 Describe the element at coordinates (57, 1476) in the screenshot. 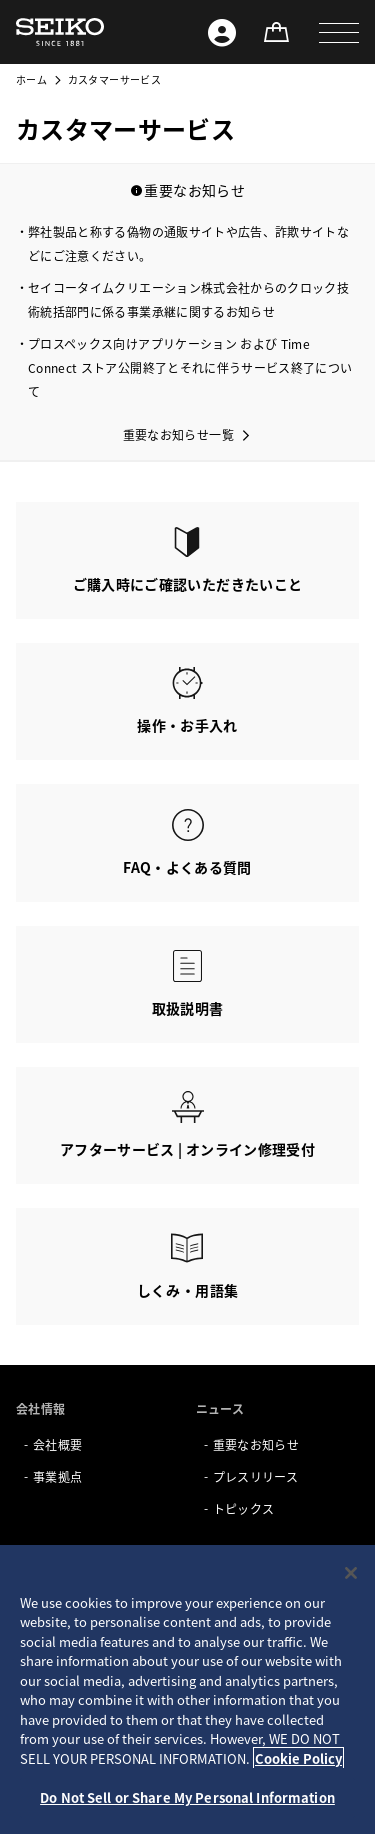

I see `事業拠点` at that location.